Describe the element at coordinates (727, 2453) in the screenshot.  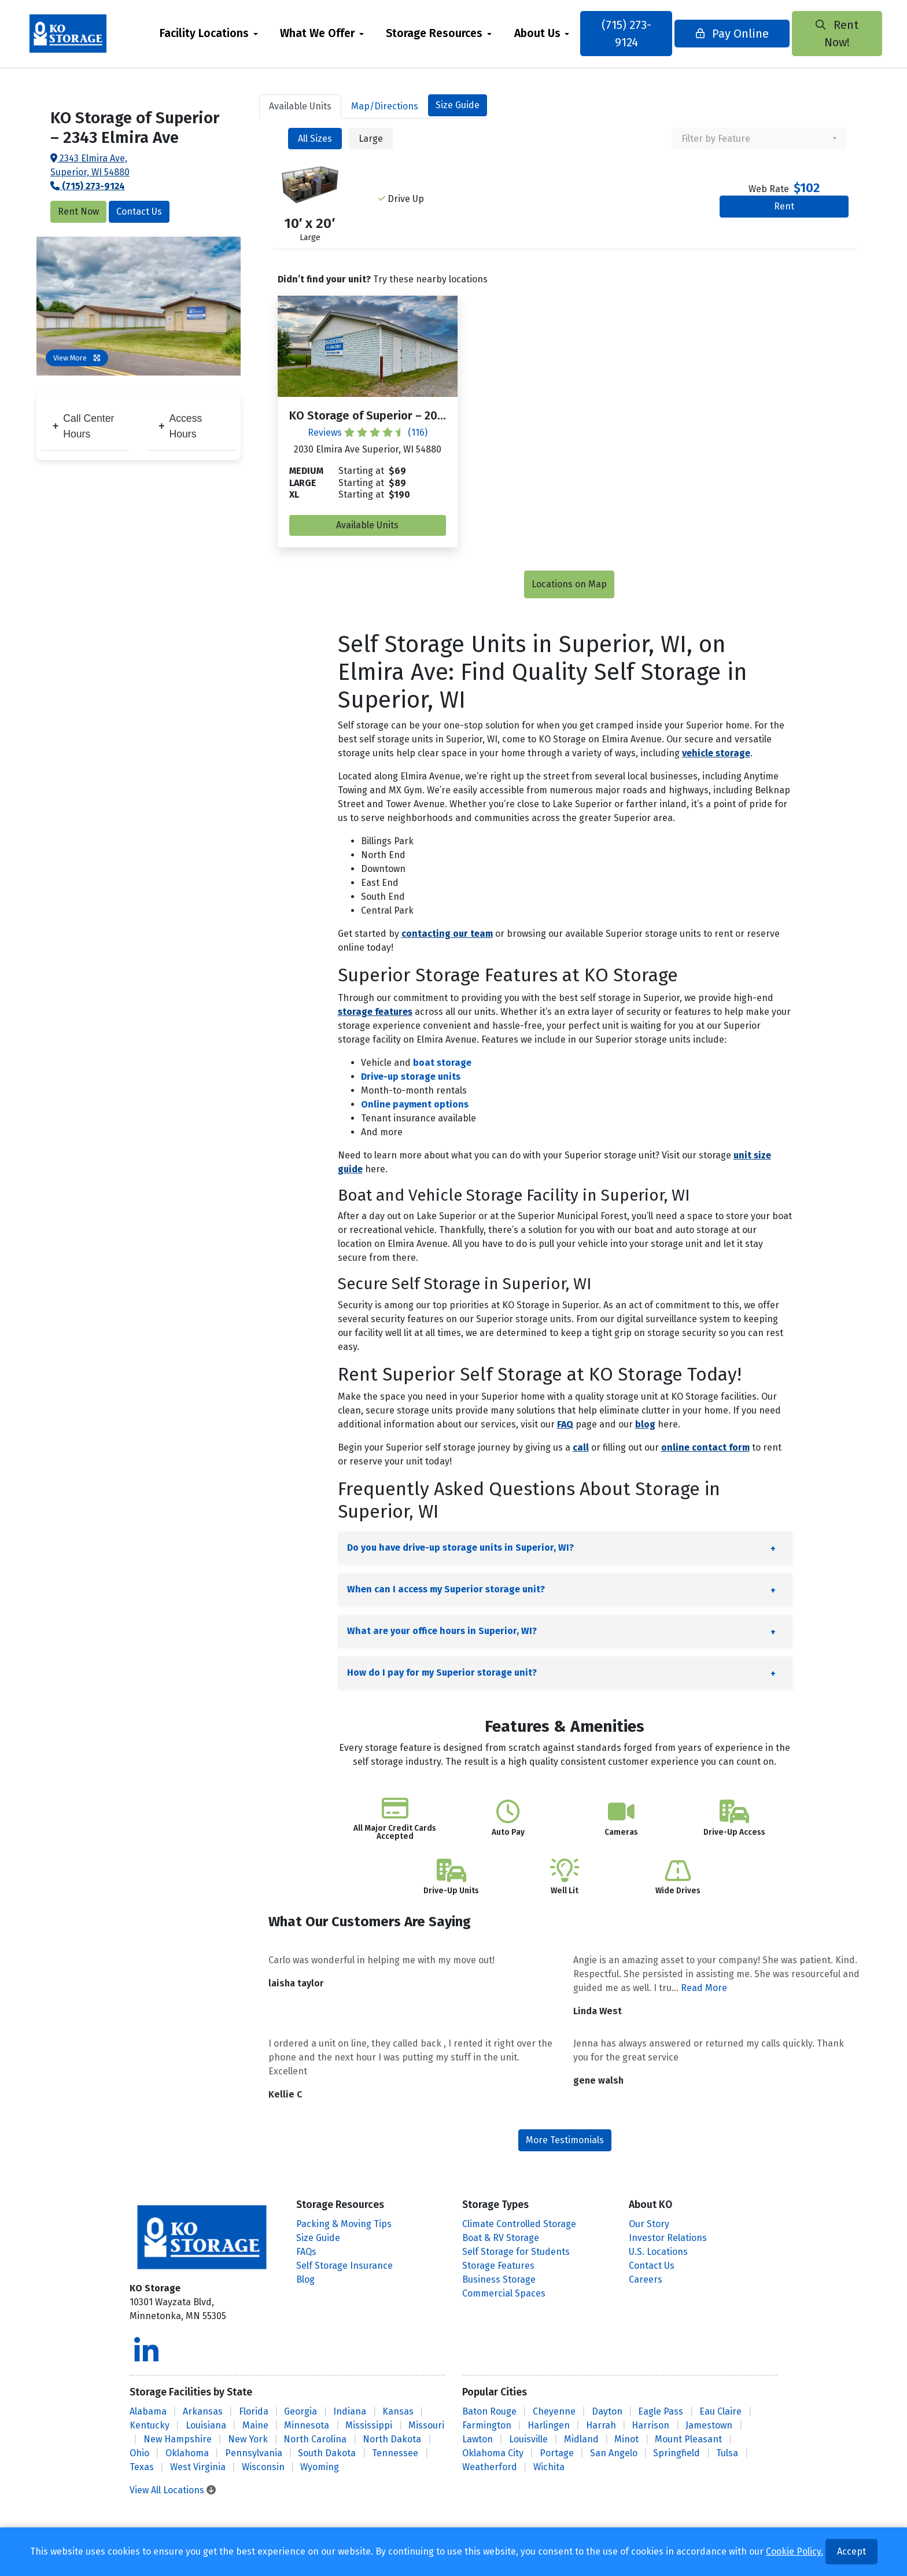
I see `Tulsa` at that location.